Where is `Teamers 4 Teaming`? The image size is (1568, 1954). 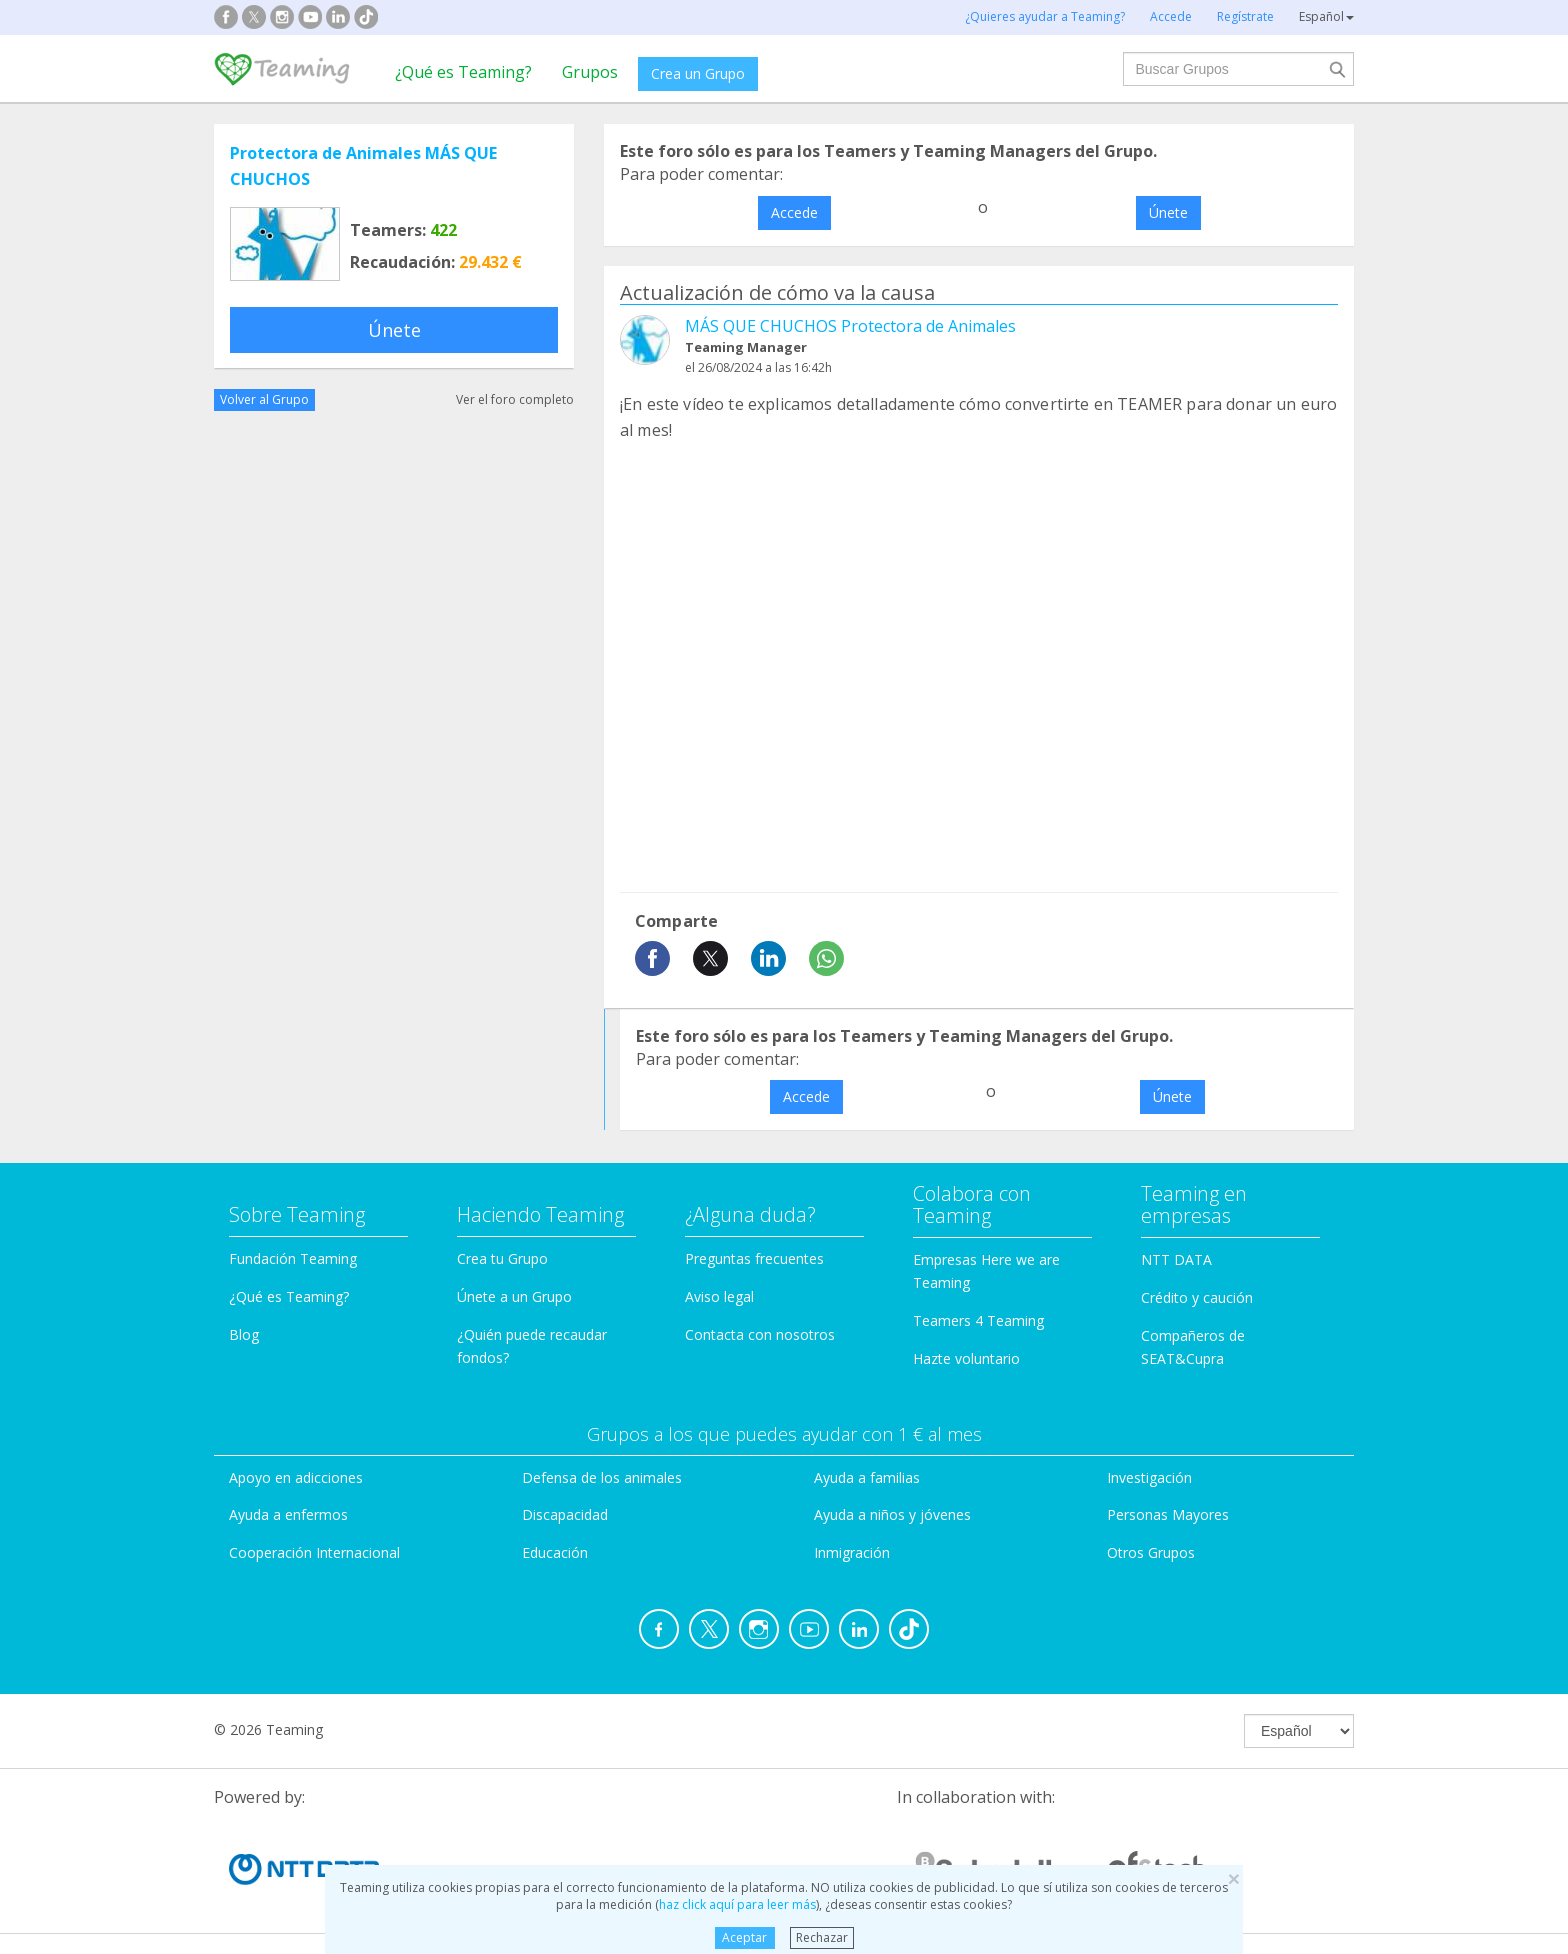
Teamers 4 Teaming is located at coordinates (978, 1320).